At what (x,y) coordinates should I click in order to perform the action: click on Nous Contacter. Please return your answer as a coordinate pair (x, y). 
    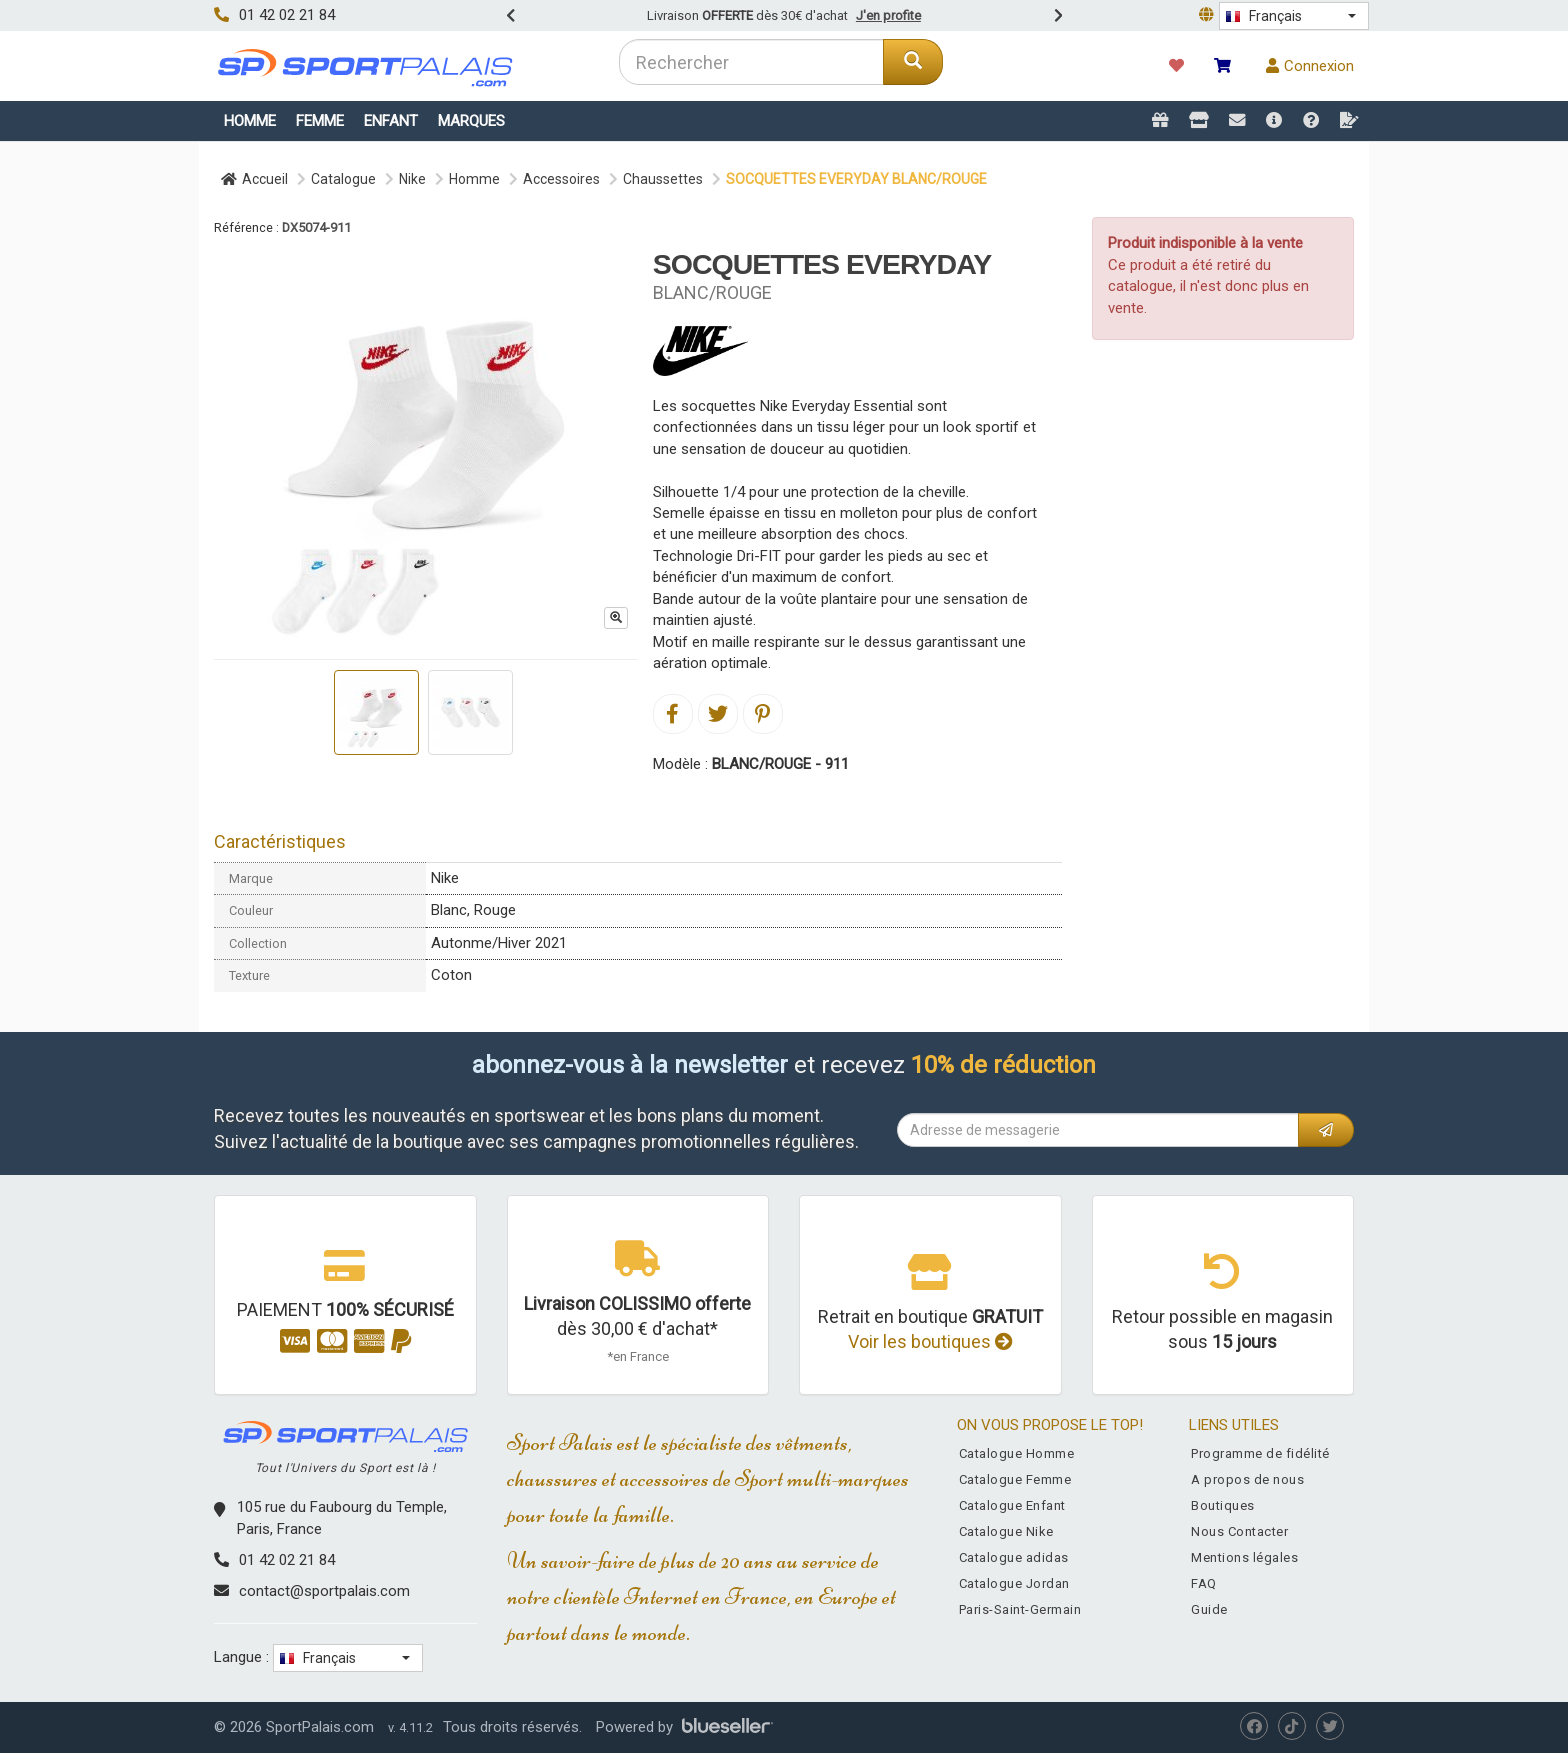
    Looking at the image, I should click on (1239, 1531).